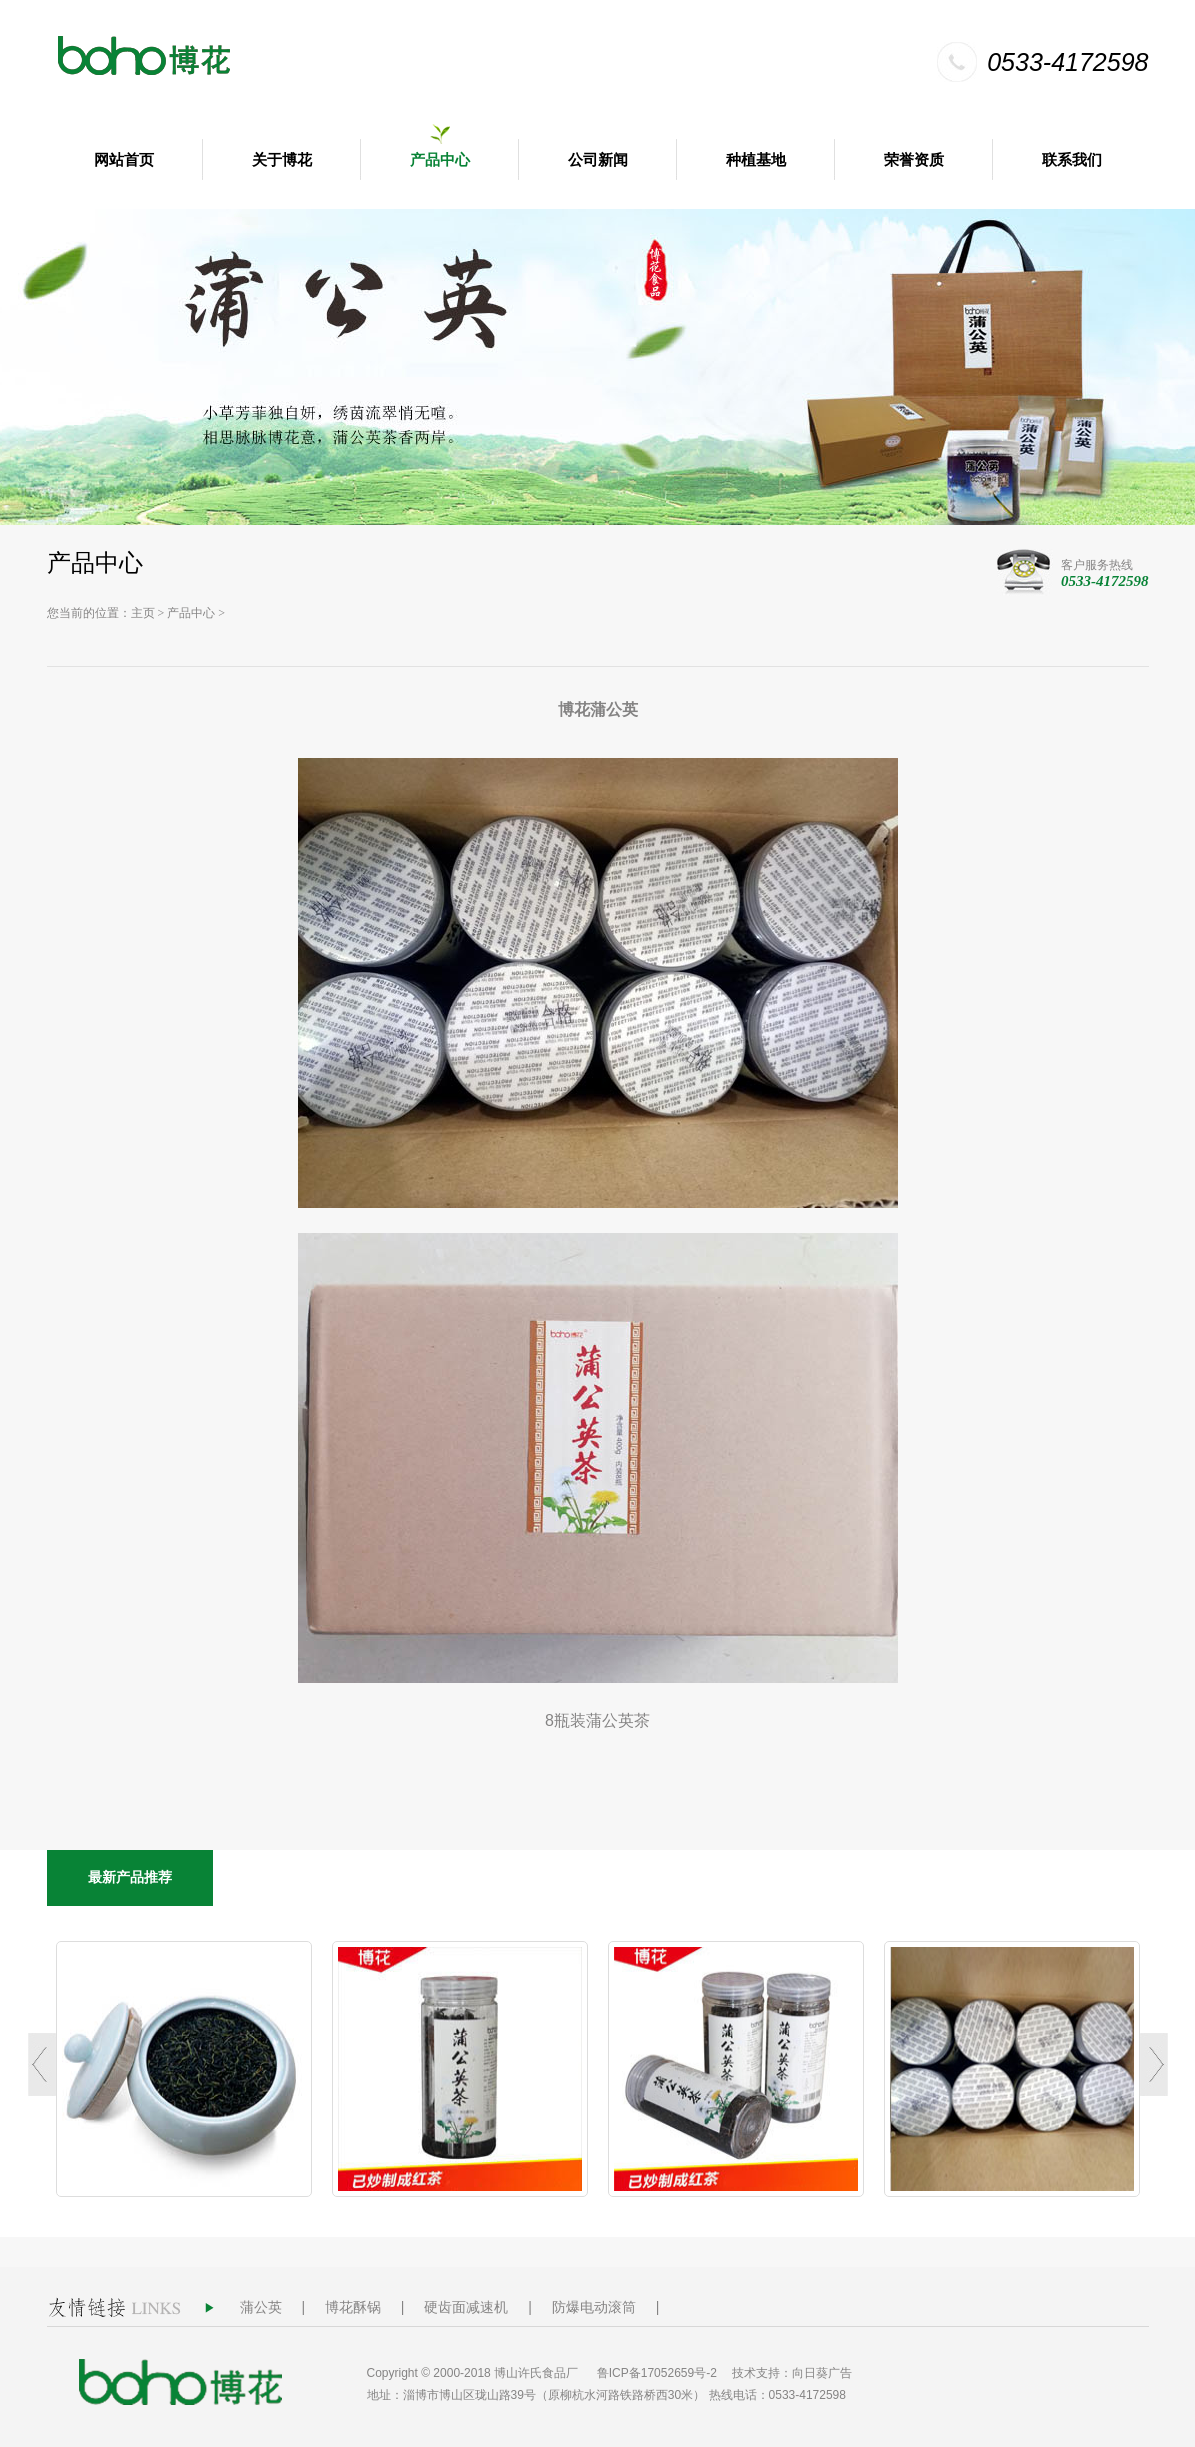  Describe the element at coordinates (598, 160) in the screenshot. I see `公司新闻` at that location.